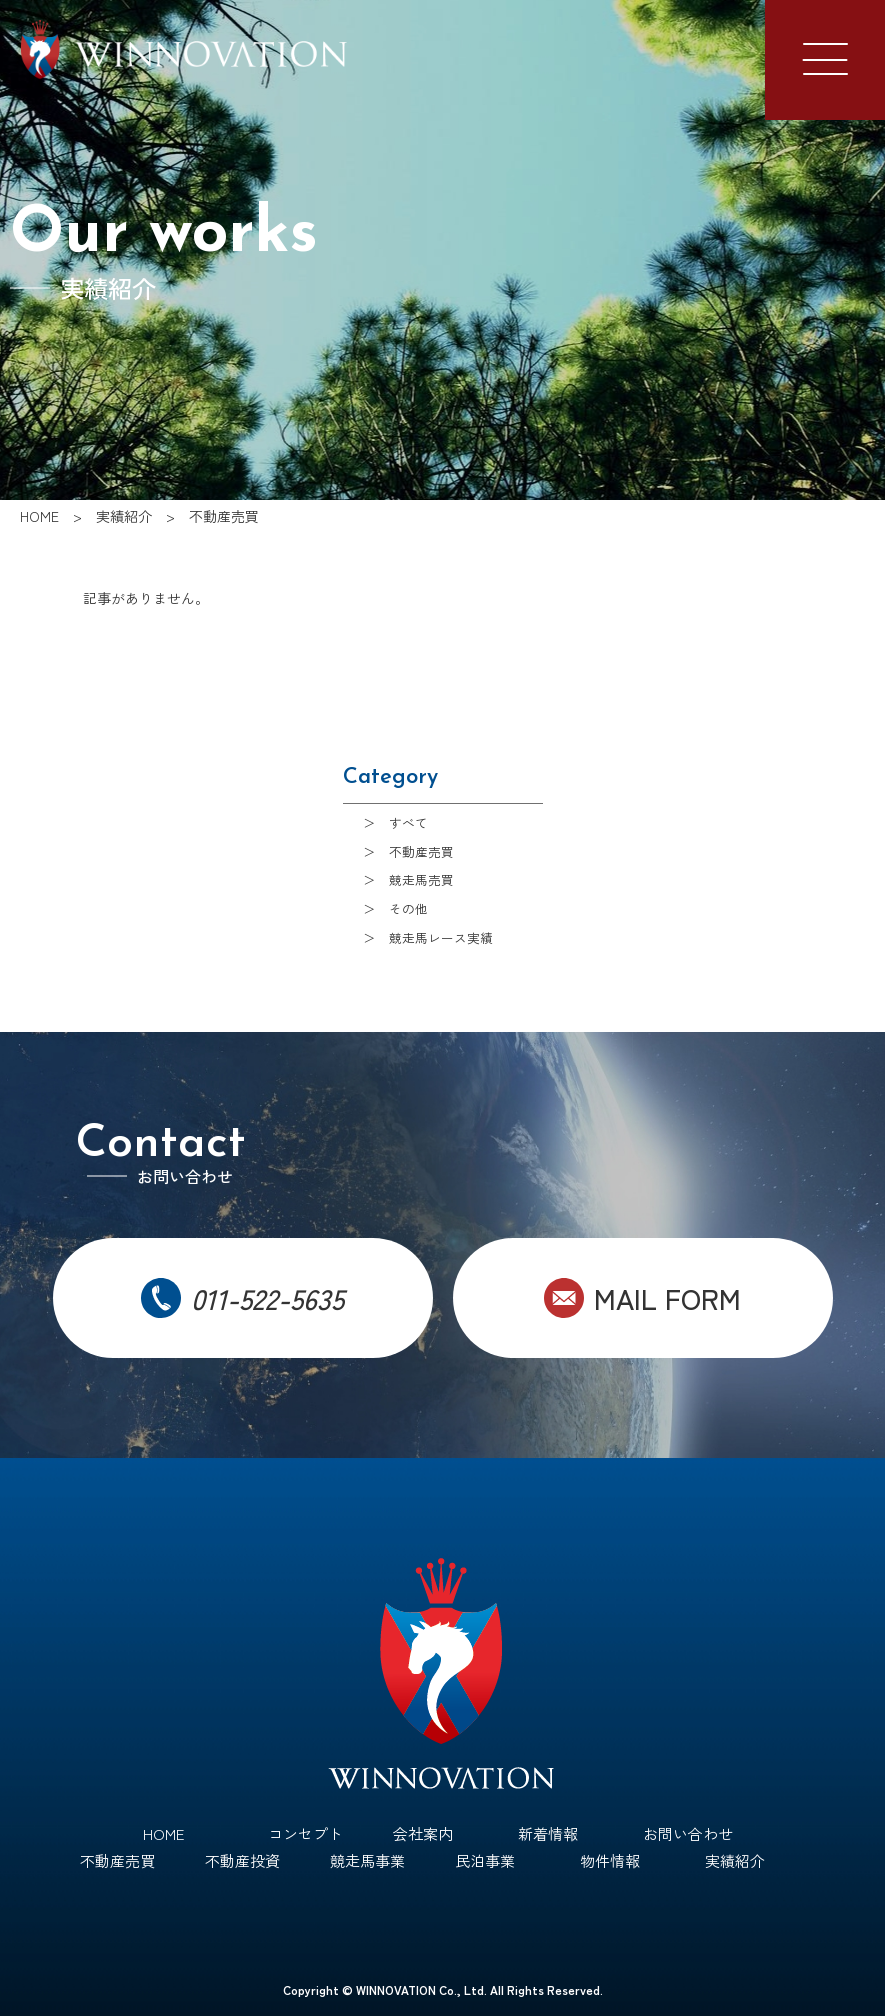  I want to click on 物件情報, so click(610, 1860).